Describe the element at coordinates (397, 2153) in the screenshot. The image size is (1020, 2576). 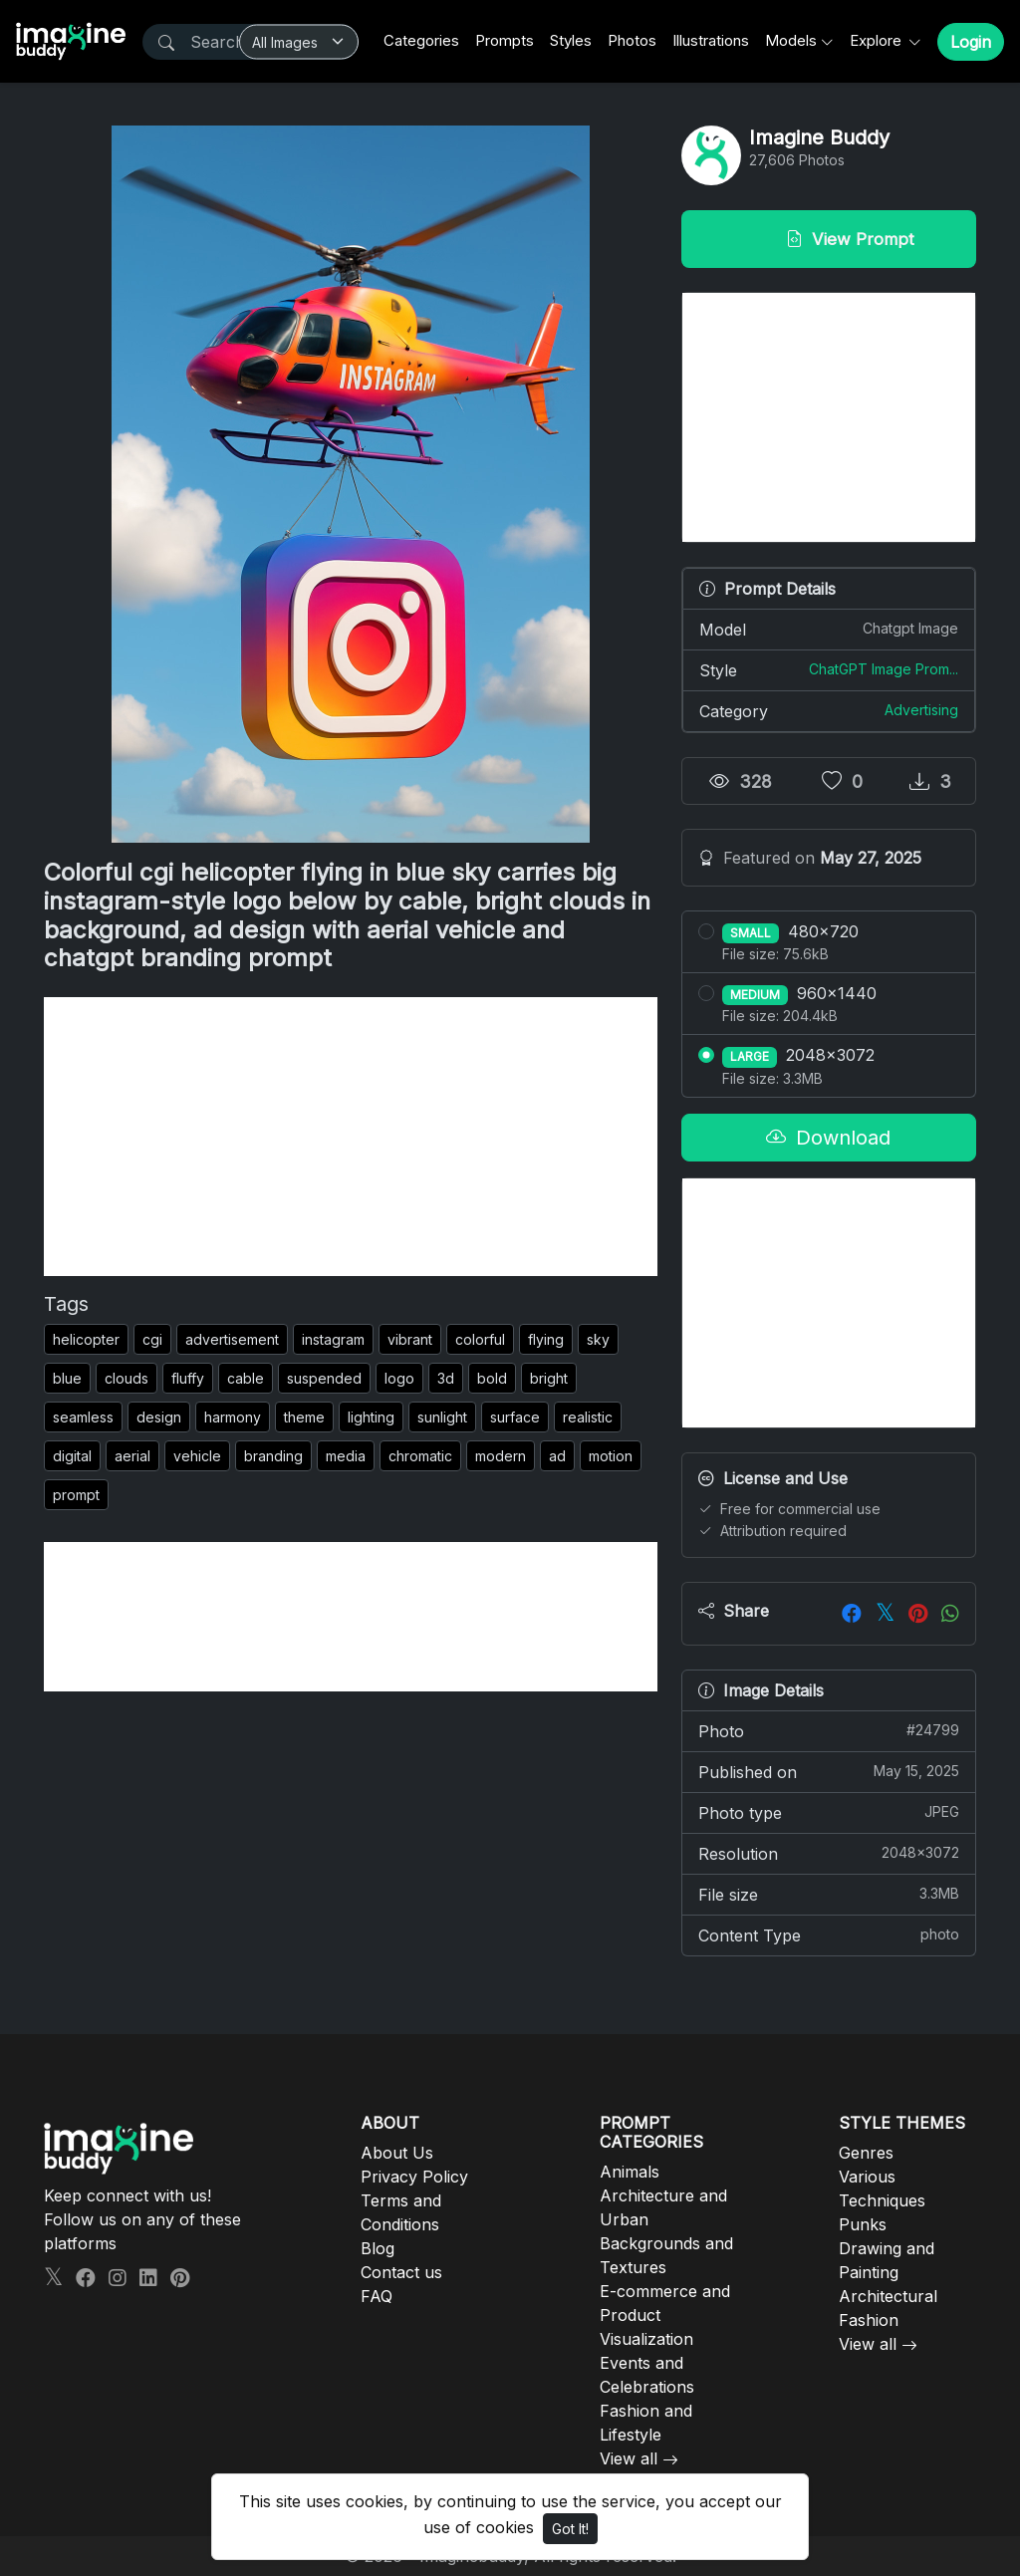
I see `About Us` at that location.